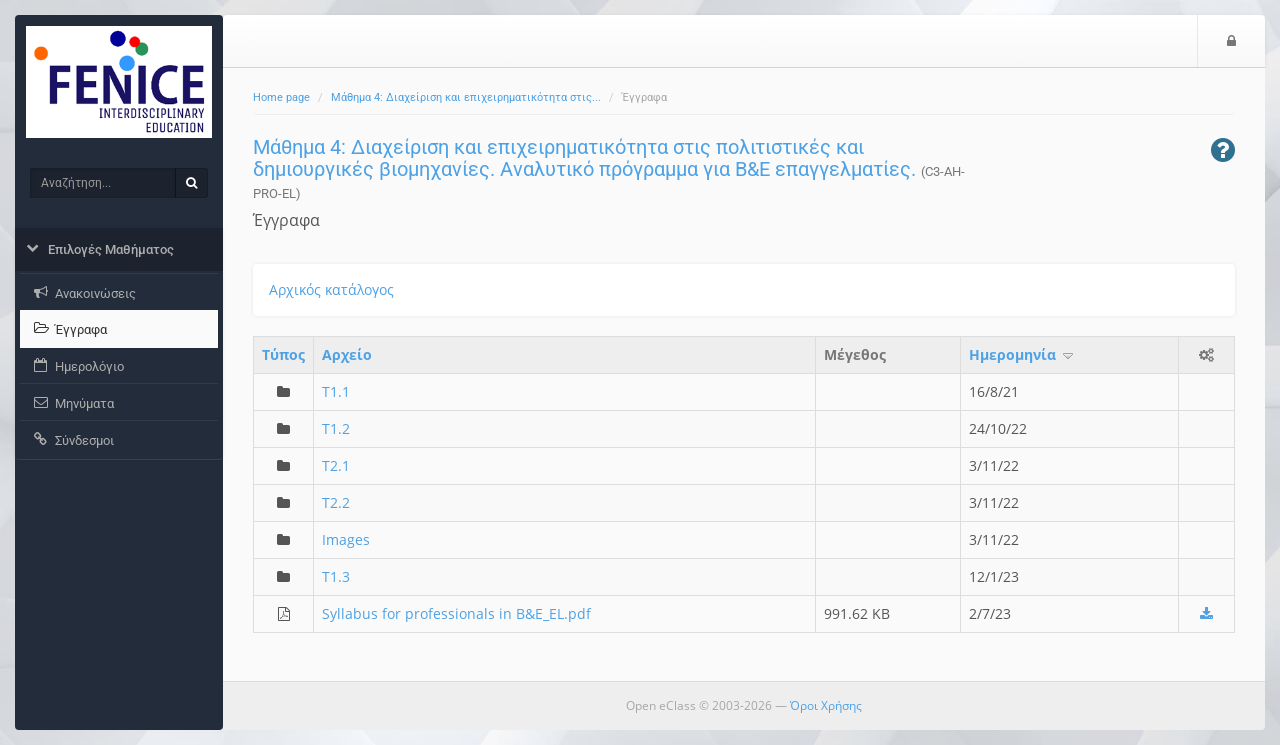 This screenshot has height=745, width=1280. Describe the element at coordinates (281, 97) in the screenshot. I see `Home page` at that location.